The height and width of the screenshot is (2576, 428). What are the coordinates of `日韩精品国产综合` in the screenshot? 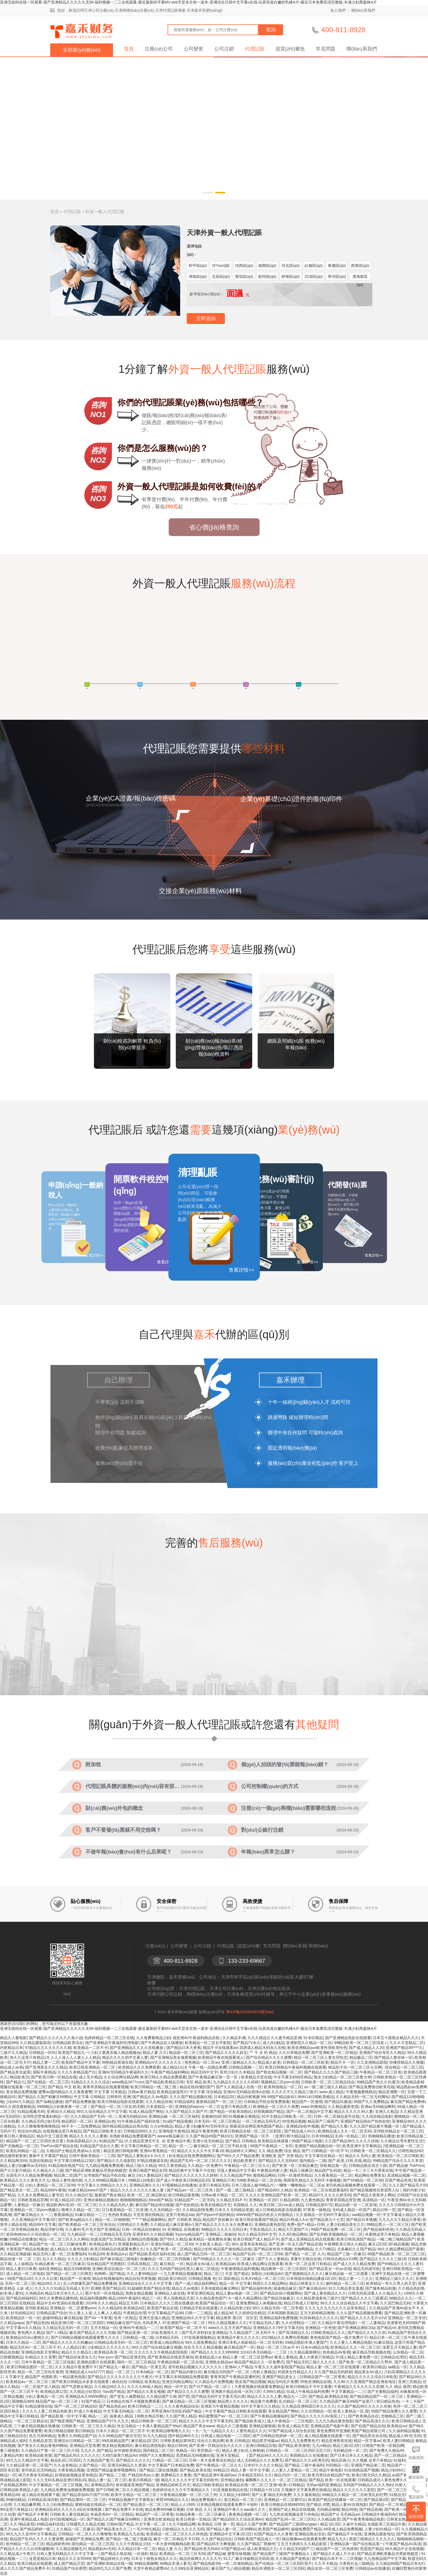 It's located at (51, 2313).